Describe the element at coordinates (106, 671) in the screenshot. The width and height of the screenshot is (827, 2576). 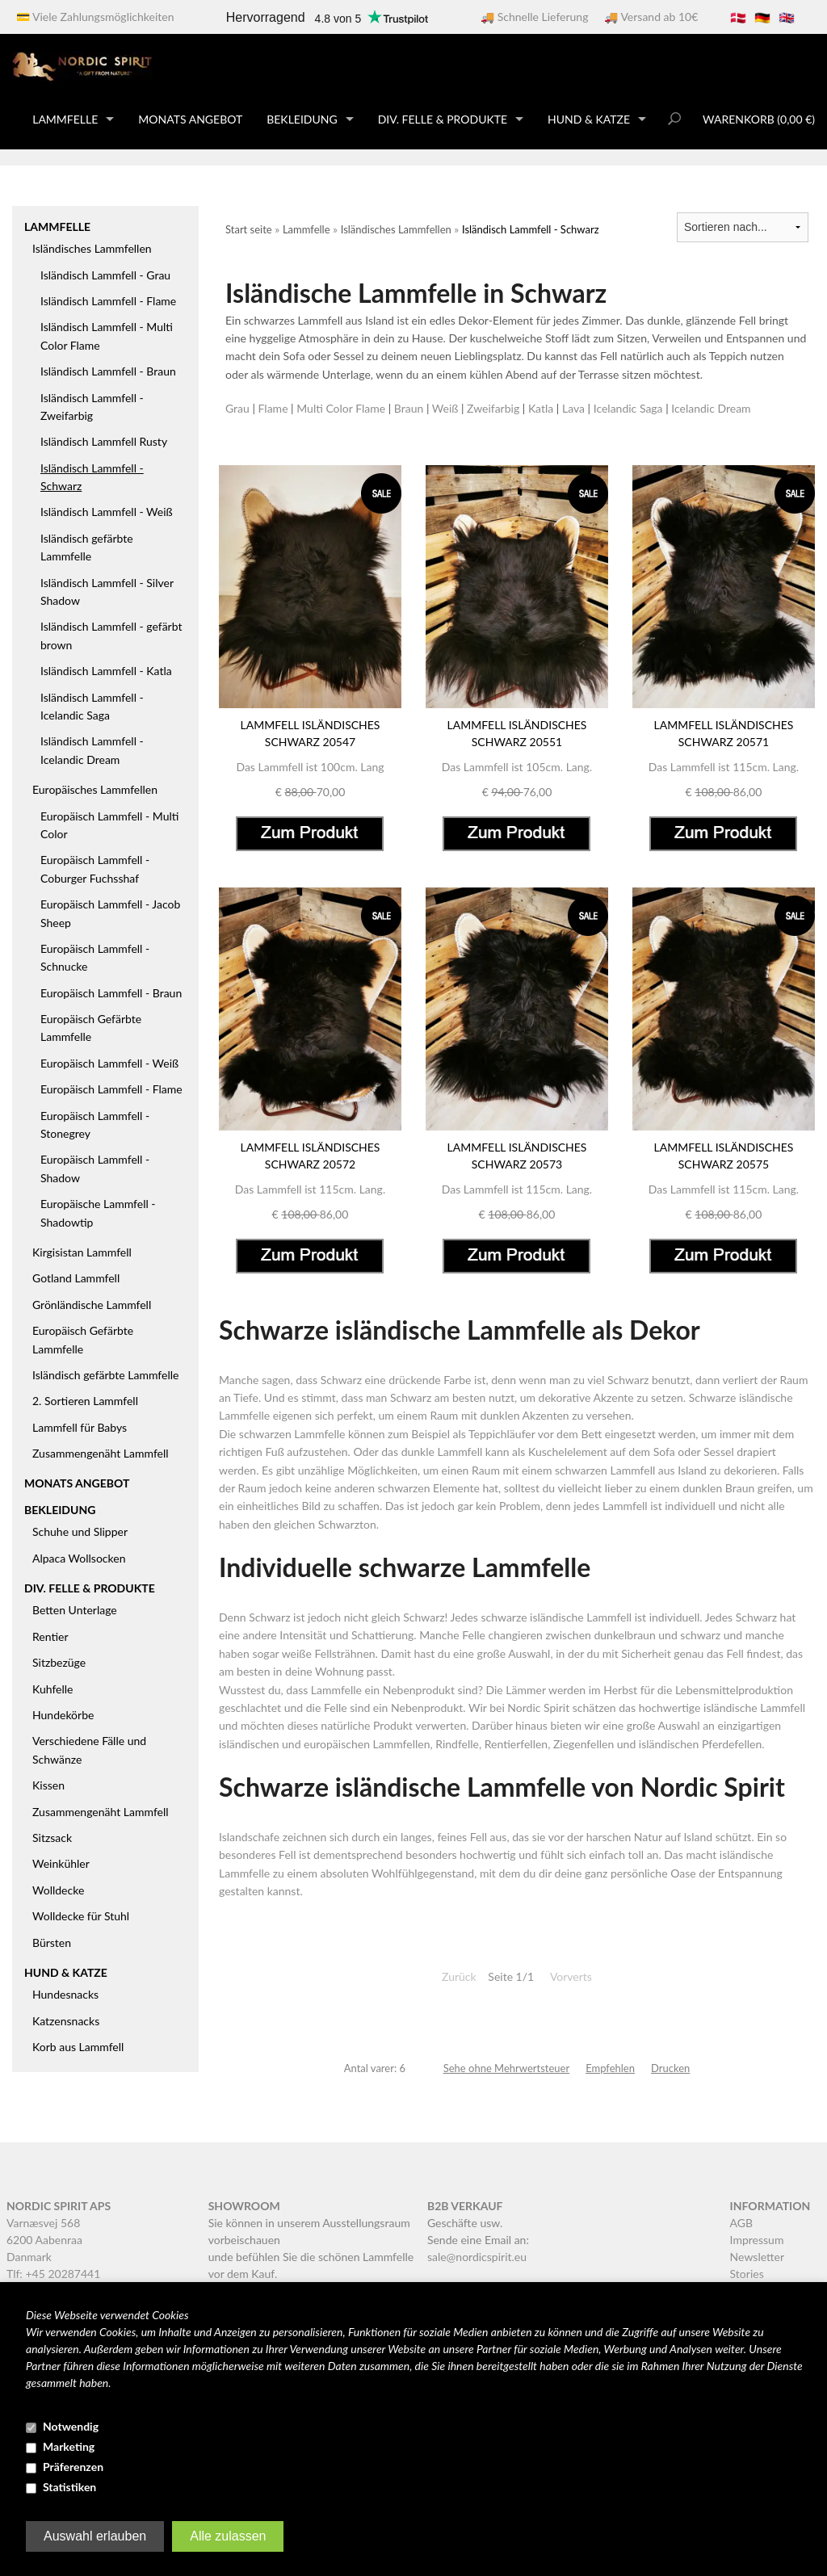
I see `Isländisch Lammfell - Katla` at that location.